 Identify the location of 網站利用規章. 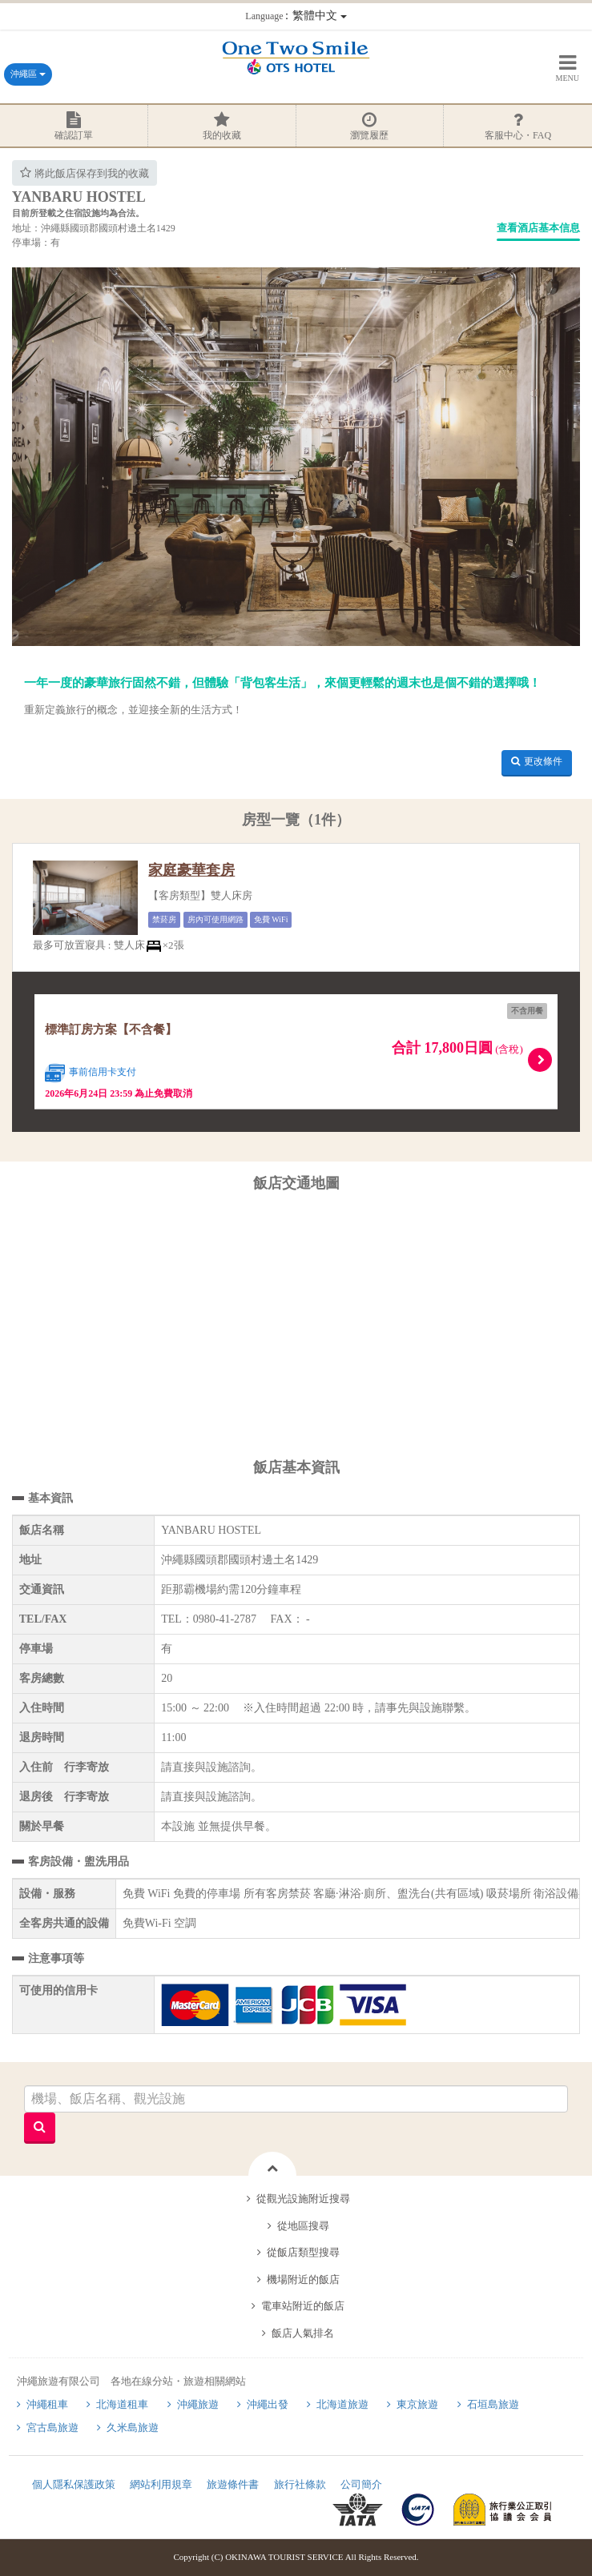
(161, 2484).